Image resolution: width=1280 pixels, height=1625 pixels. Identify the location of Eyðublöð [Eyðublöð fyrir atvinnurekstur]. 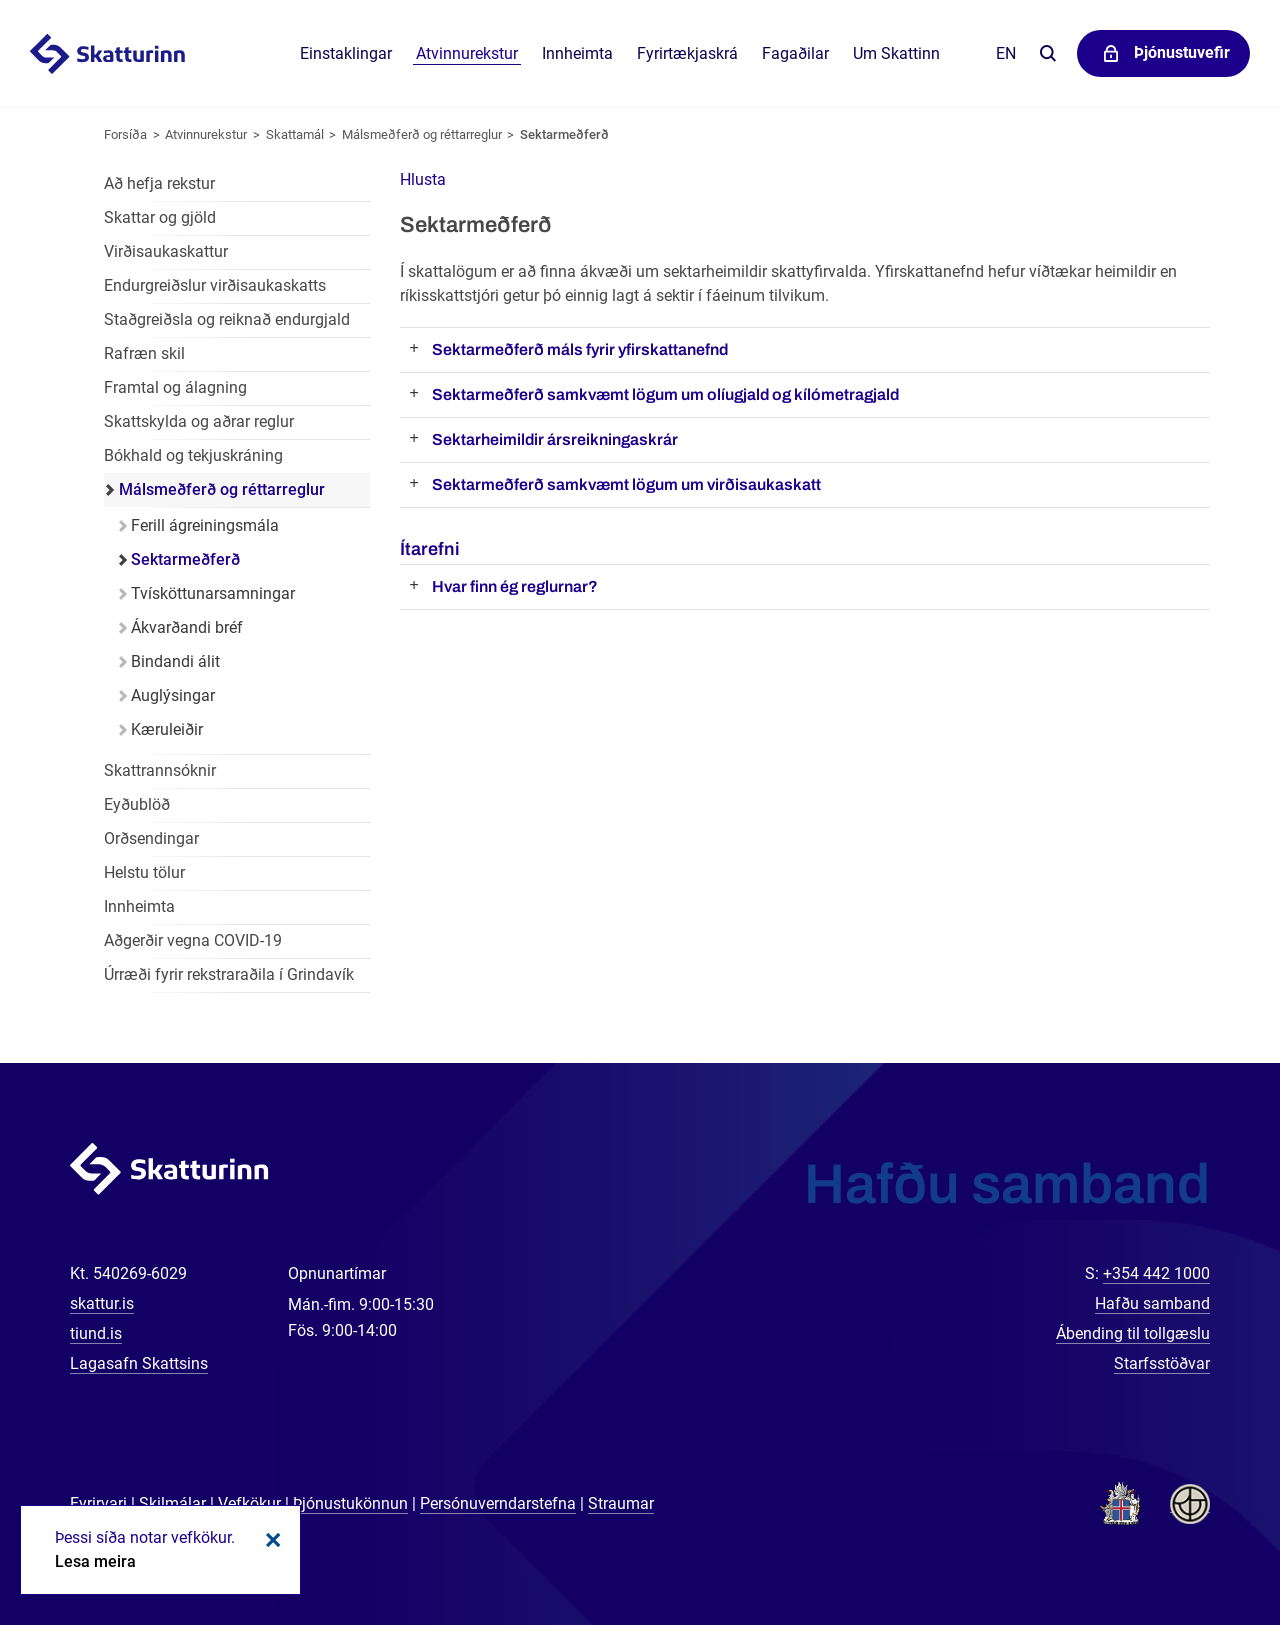
(137, 804).